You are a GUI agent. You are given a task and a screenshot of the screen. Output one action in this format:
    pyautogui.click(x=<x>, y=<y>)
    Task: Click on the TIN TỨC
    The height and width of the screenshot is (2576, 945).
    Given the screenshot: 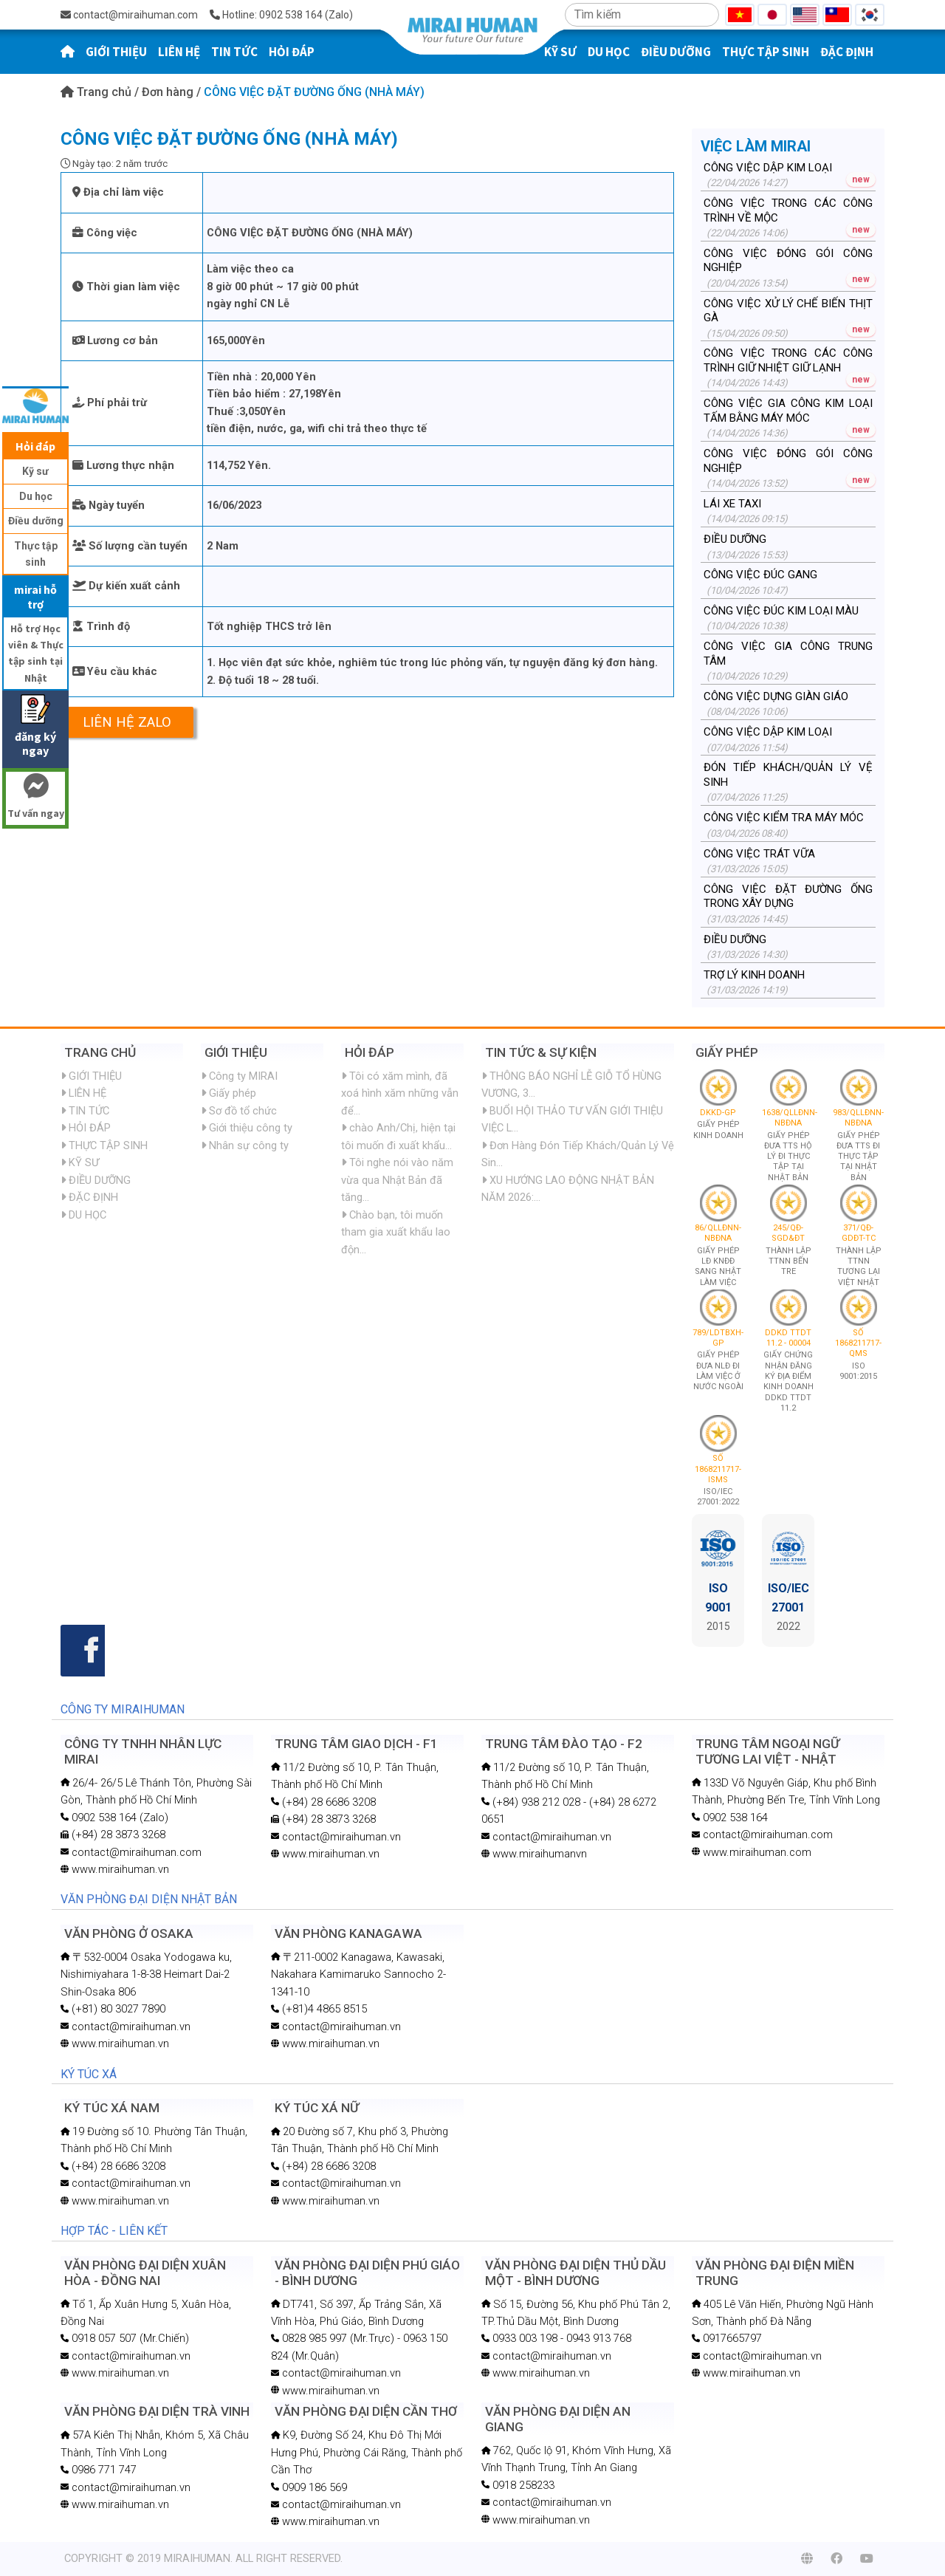 What is the action you would take?
    pyautogui.click(x=234, y=52)
    